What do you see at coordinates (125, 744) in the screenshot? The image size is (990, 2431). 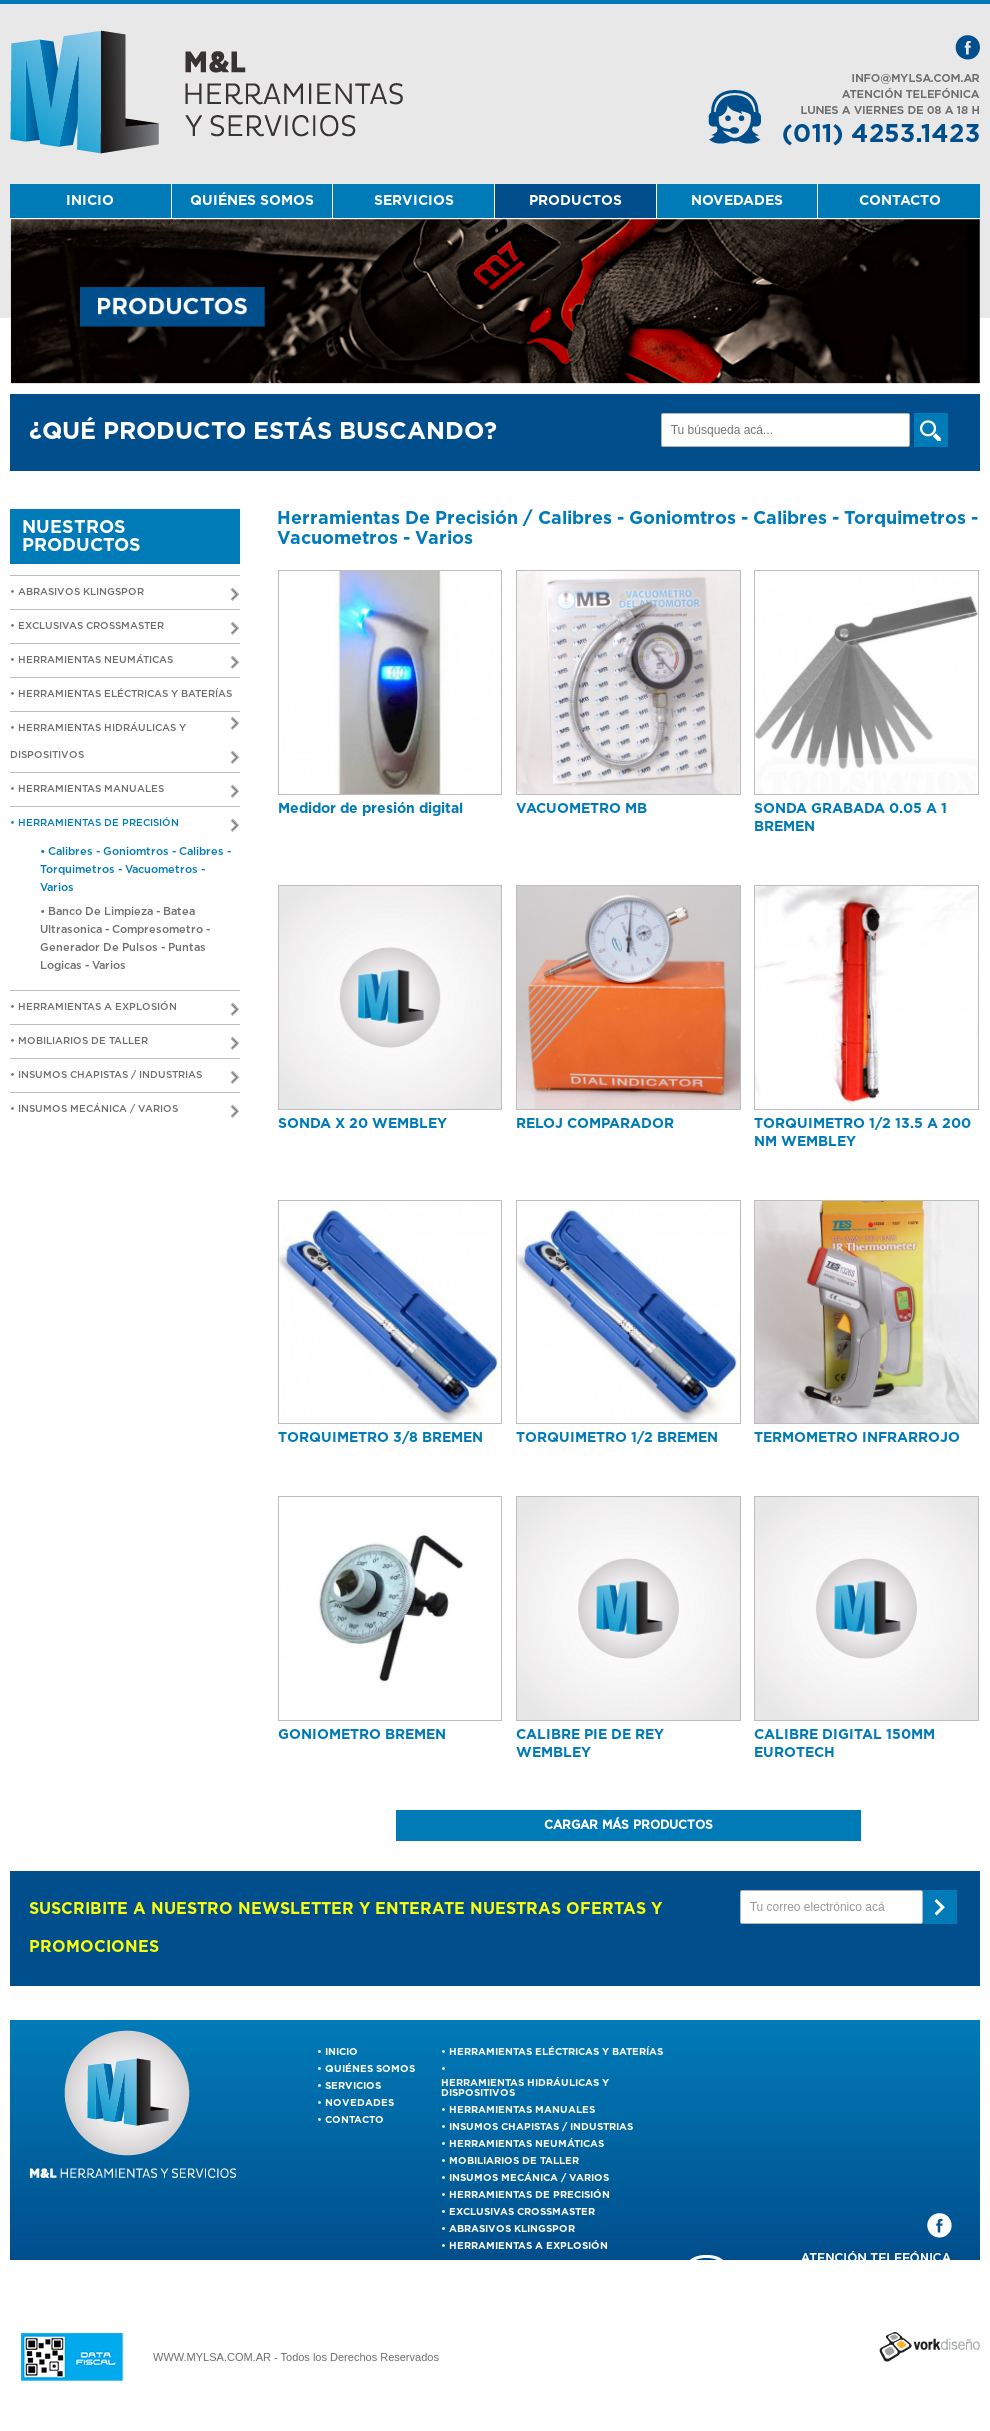 I see `• Herramientas Hidráulicas y Dispositivos` at bounding box center [125, 744].